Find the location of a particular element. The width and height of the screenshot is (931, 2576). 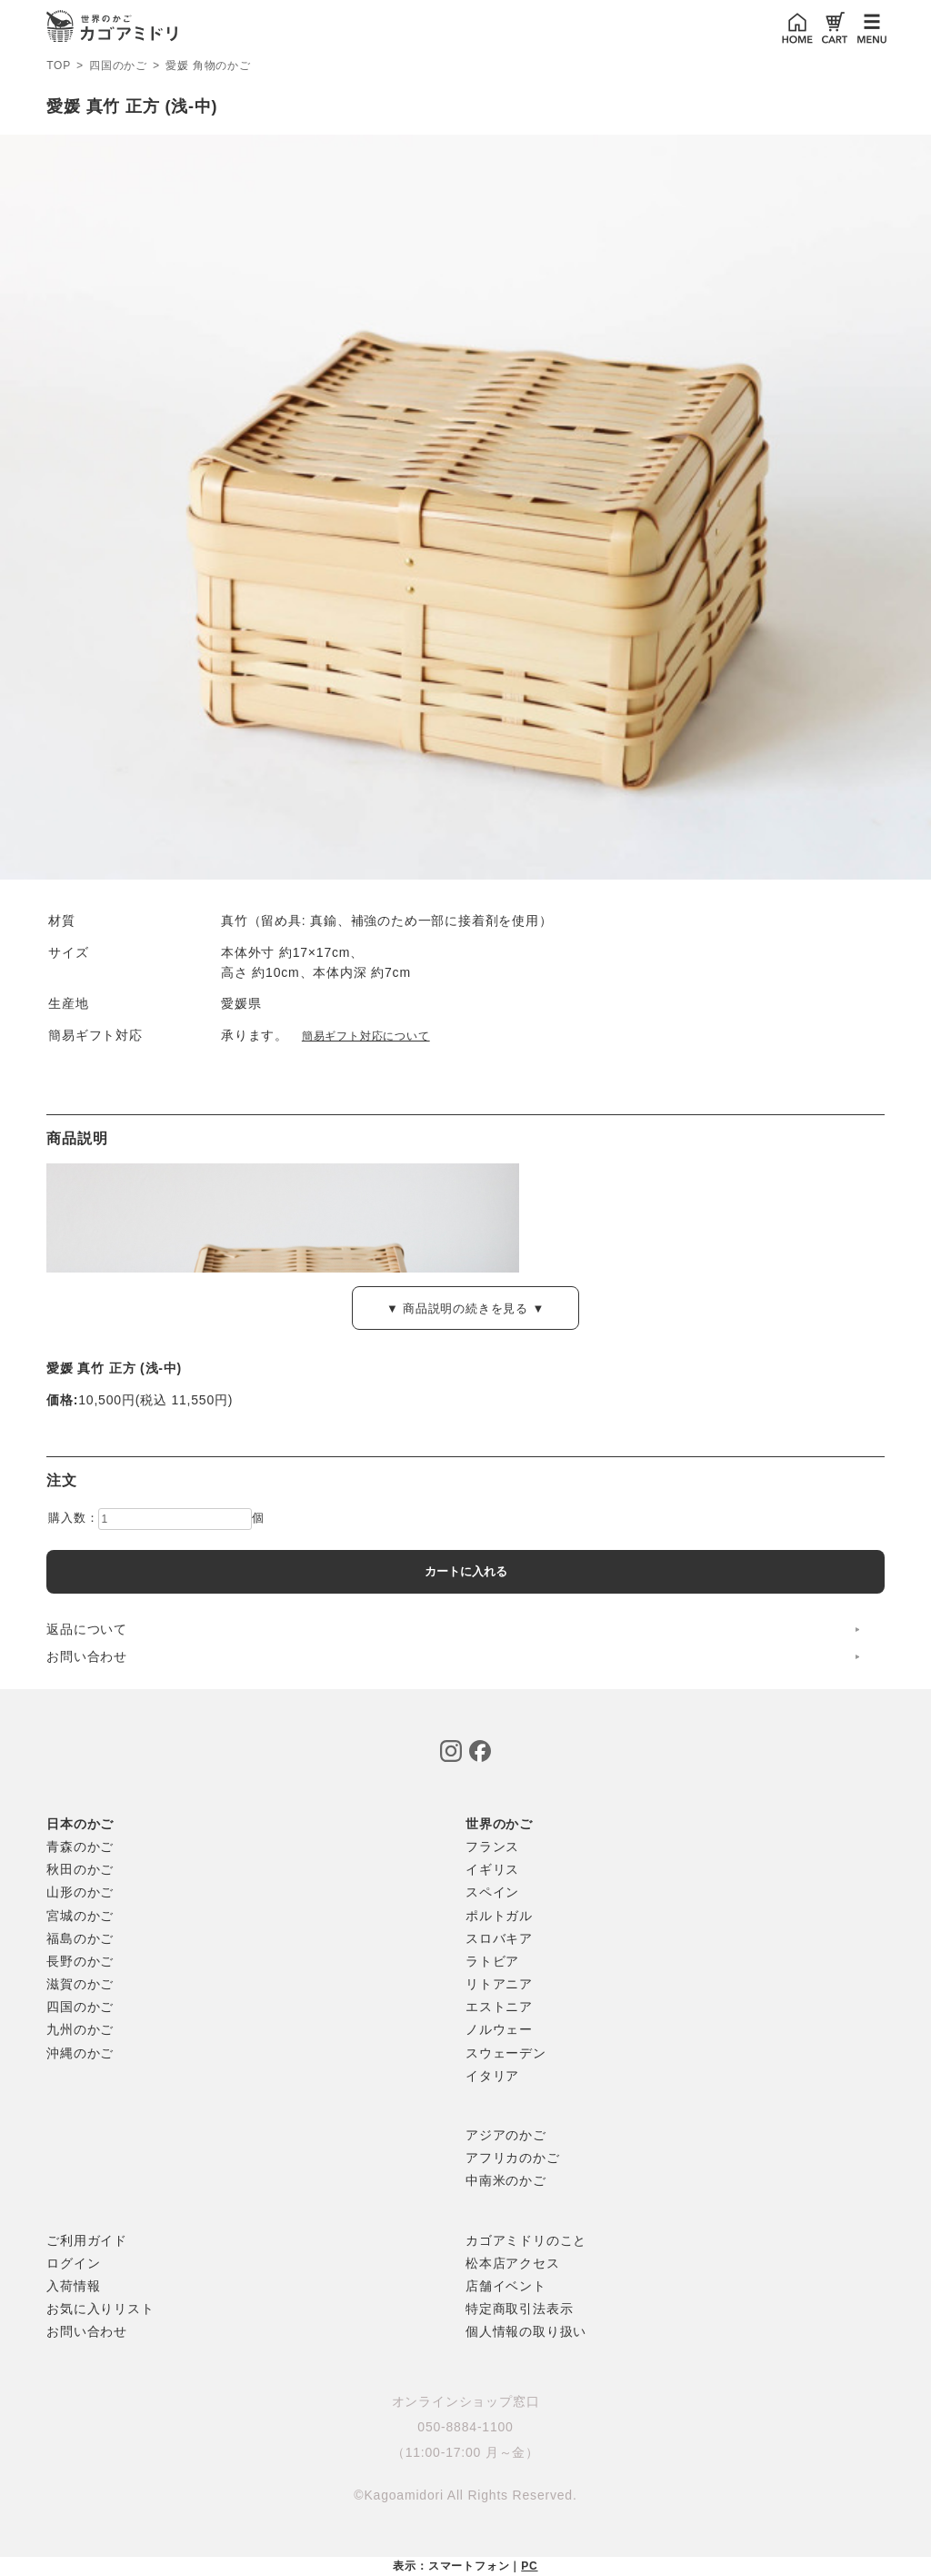

ポルトガル is located at coordinates (499, 1915).